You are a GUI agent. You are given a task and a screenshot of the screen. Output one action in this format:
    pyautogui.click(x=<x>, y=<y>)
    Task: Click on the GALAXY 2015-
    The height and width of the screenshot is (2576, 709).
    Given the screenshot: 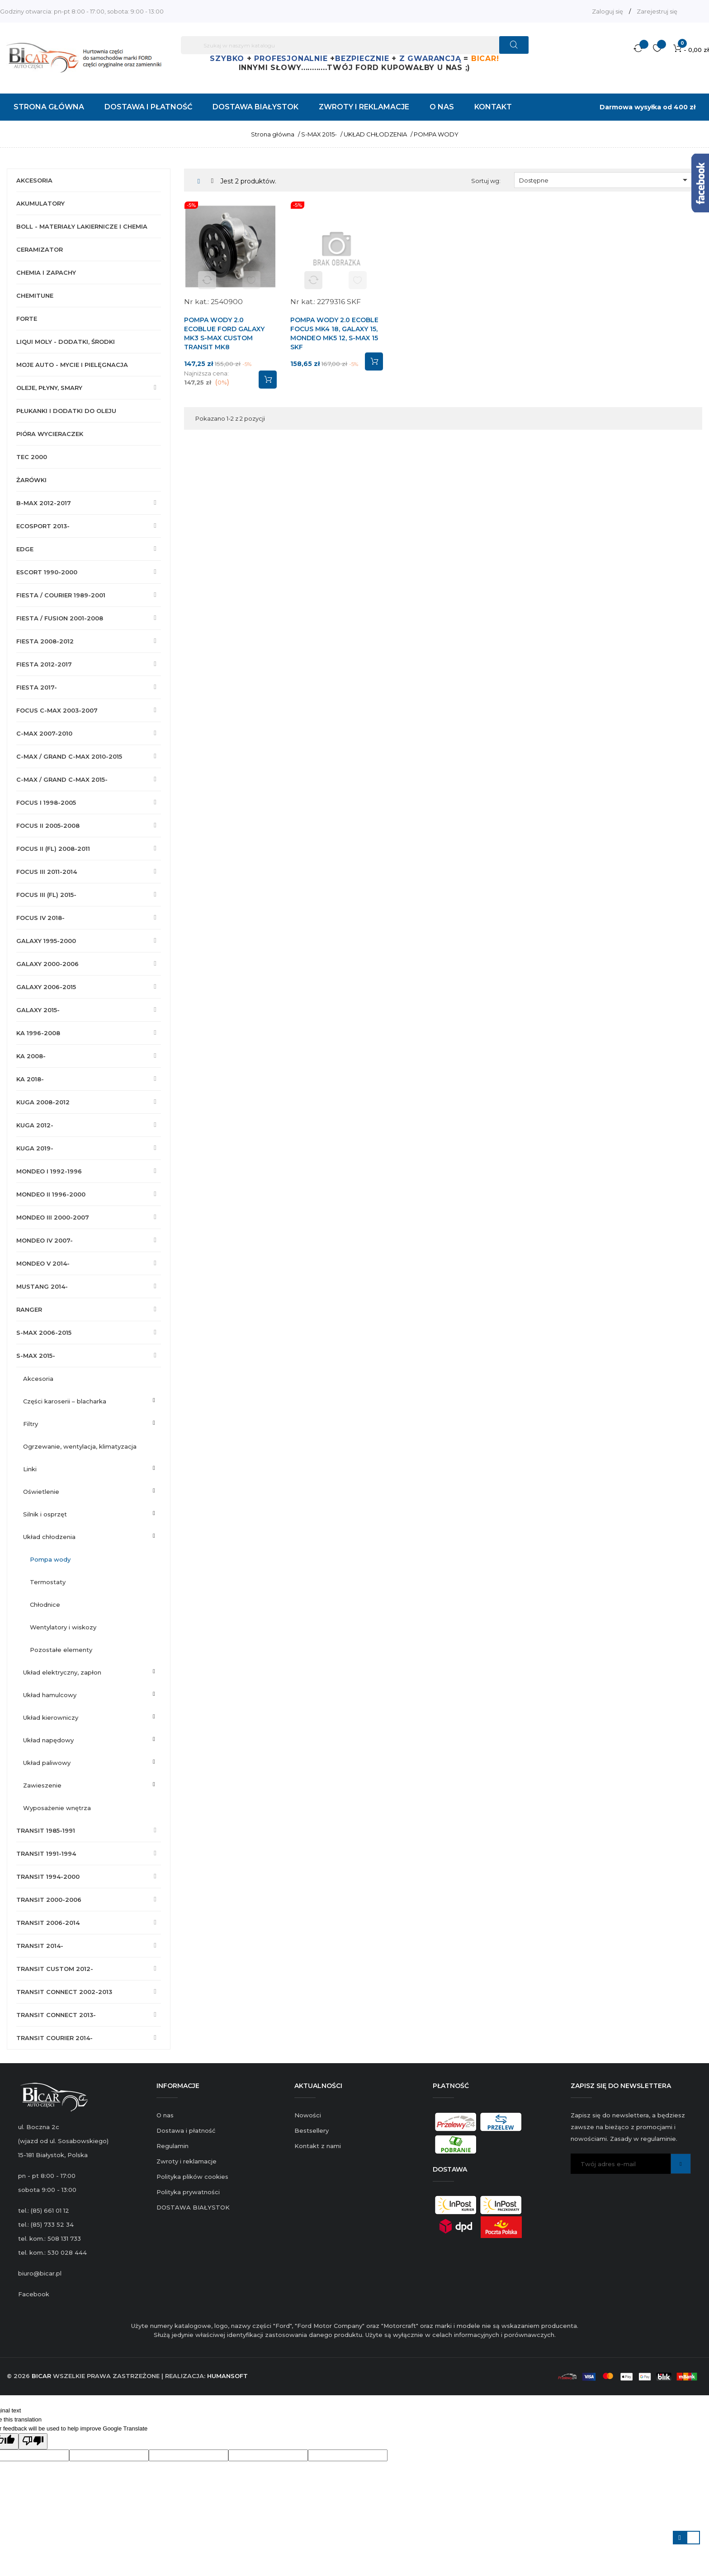 What is the action you would take?
    pyautogui.click(x=38, y=1010)
    